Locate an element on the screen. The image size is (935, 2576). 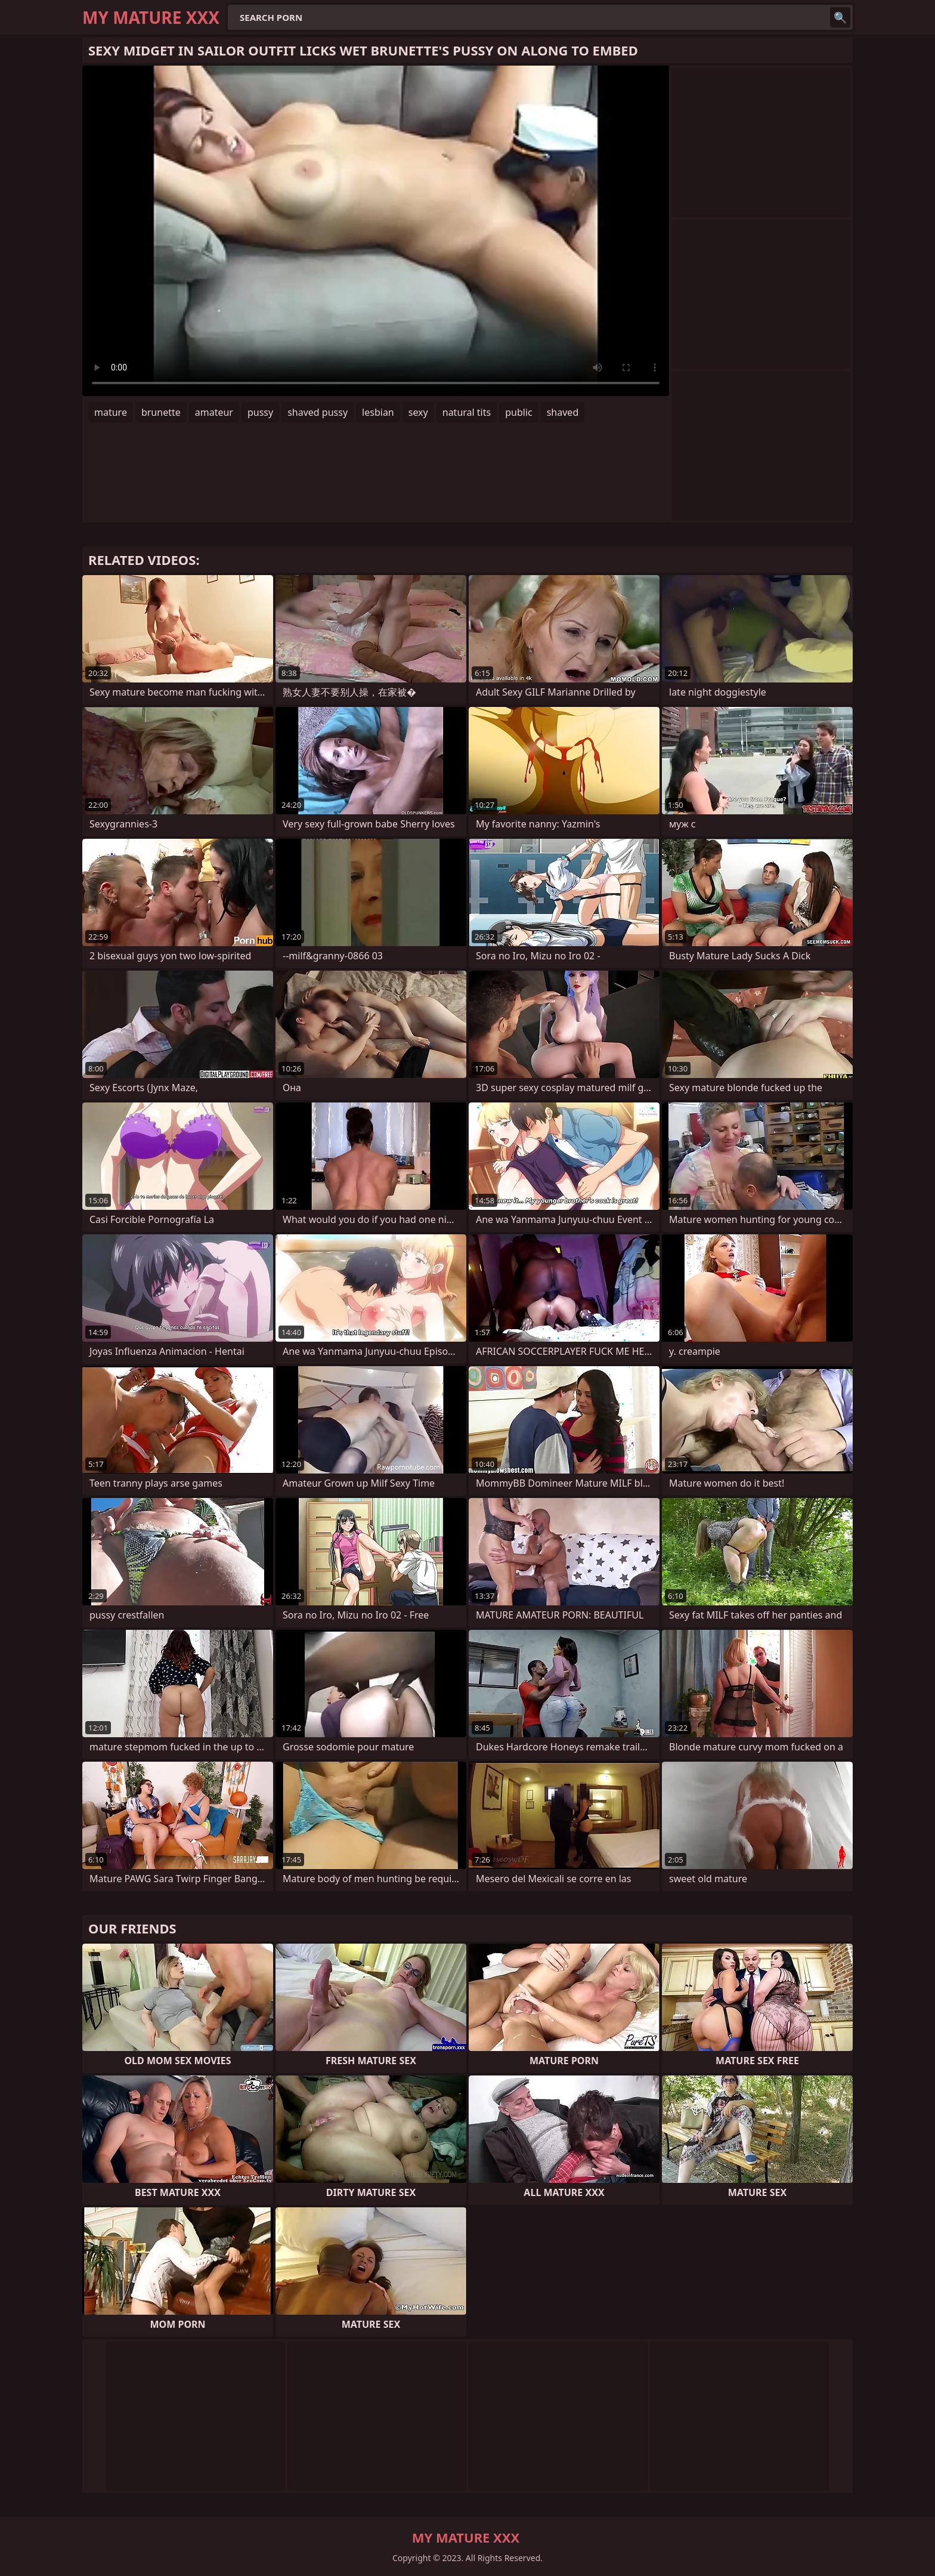
natural tits is located at coordinates (466, 412).